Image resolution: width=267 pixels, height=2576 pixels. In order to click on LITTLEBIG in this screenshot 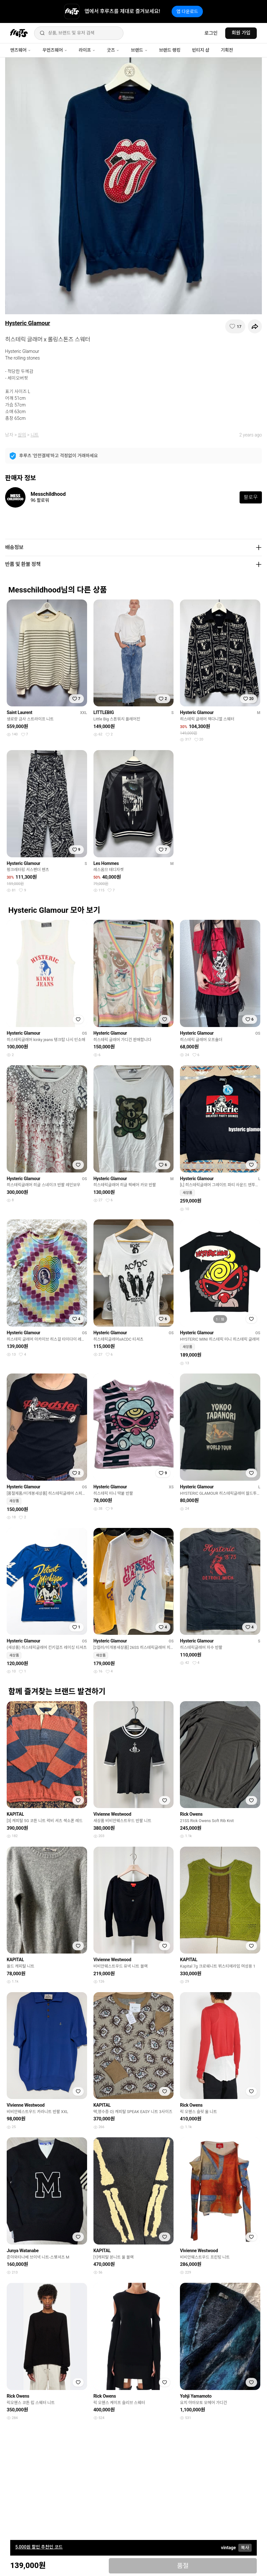, I will do `click(103, 712)`.